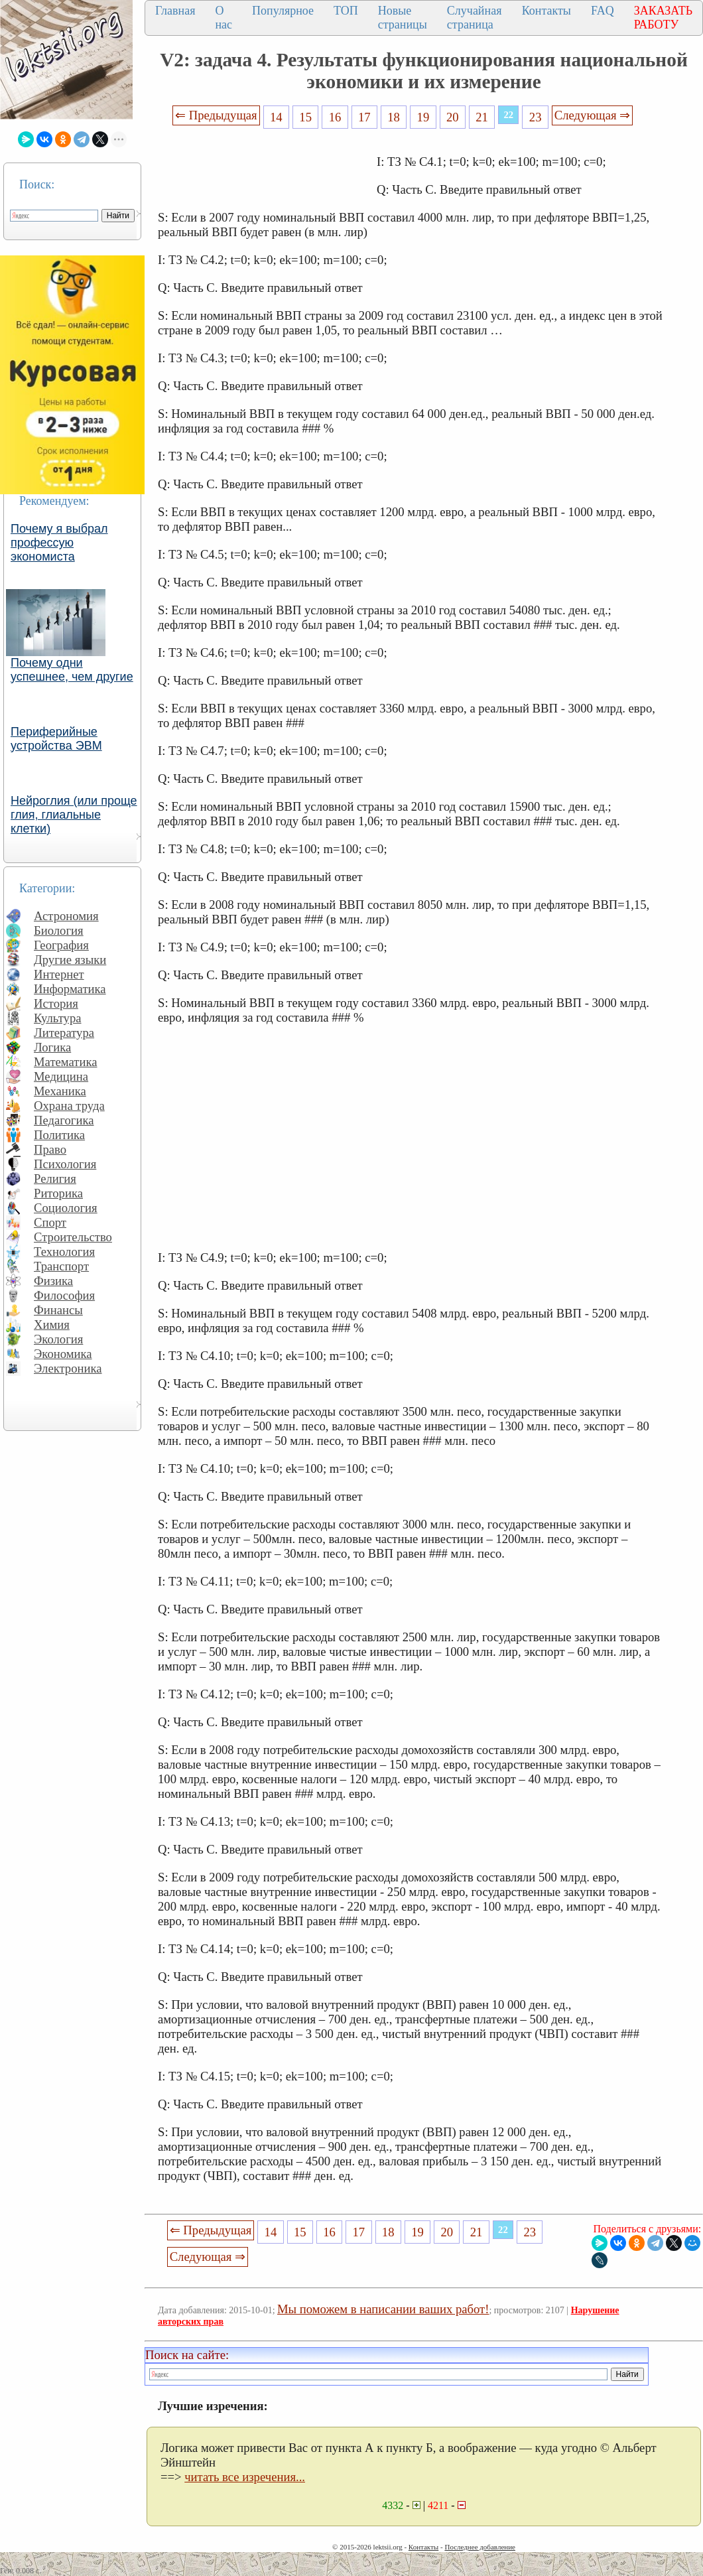 The height and width of the screenshot is (2576, 703). I want to click on 19, so click(423, 117).